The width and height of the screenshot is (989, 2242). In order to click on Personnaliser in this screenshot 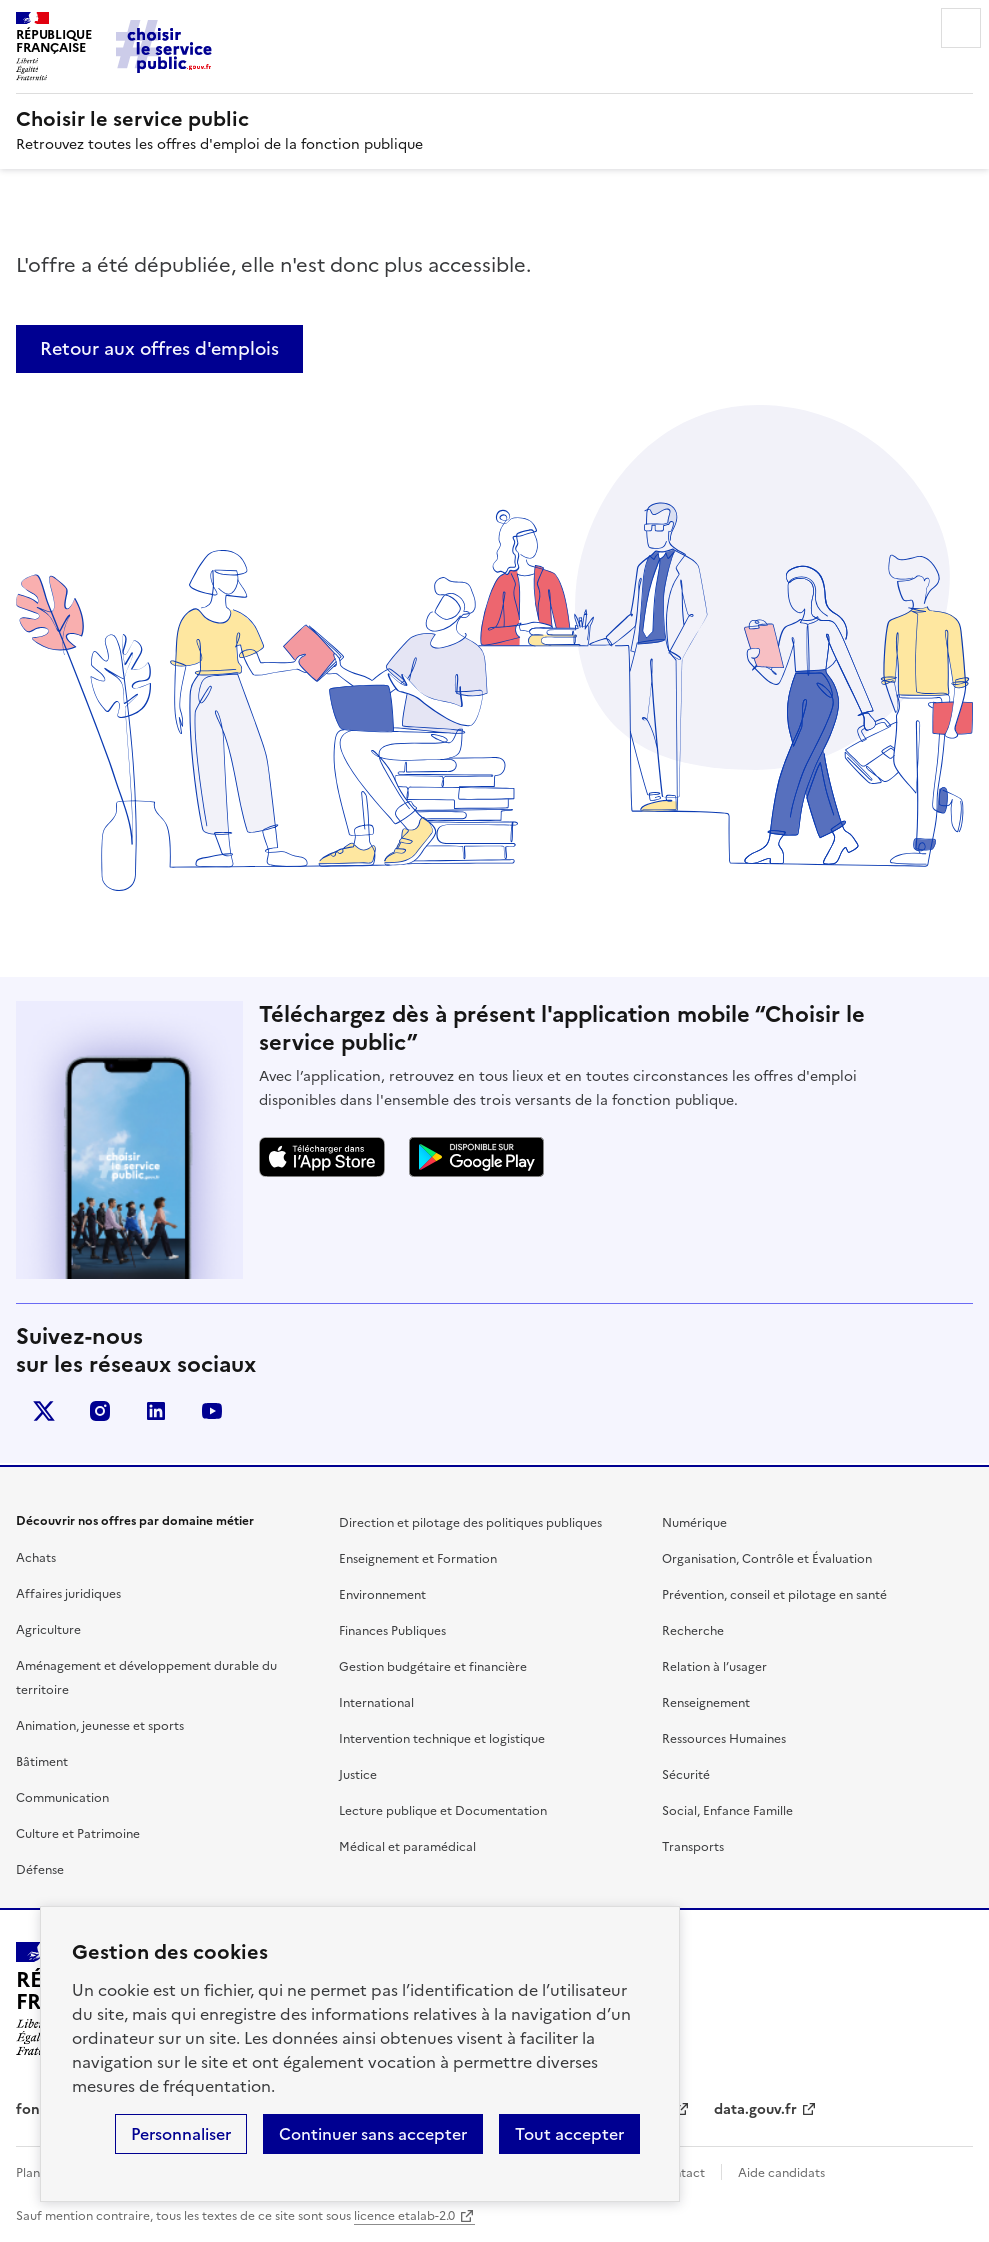, I will do `click(181, 2134)`.